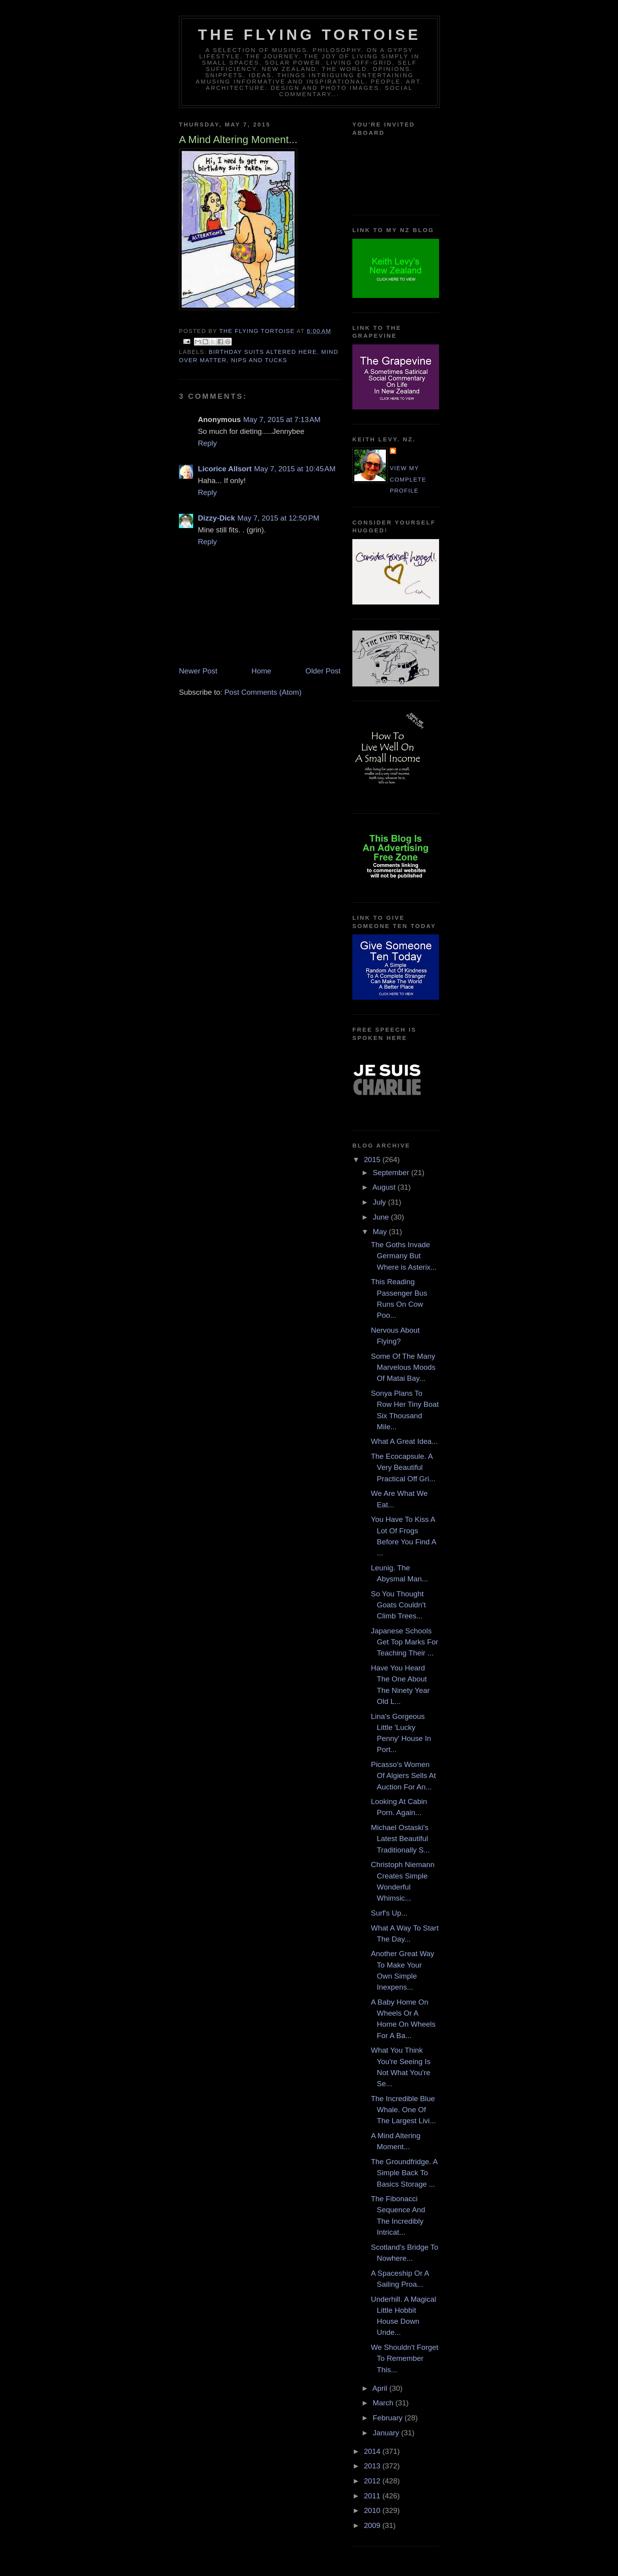 The image size is (618, 2576). I want to click on Picasso's Women Of Algiers Sells At Auction For An..., so click(403, 1775).